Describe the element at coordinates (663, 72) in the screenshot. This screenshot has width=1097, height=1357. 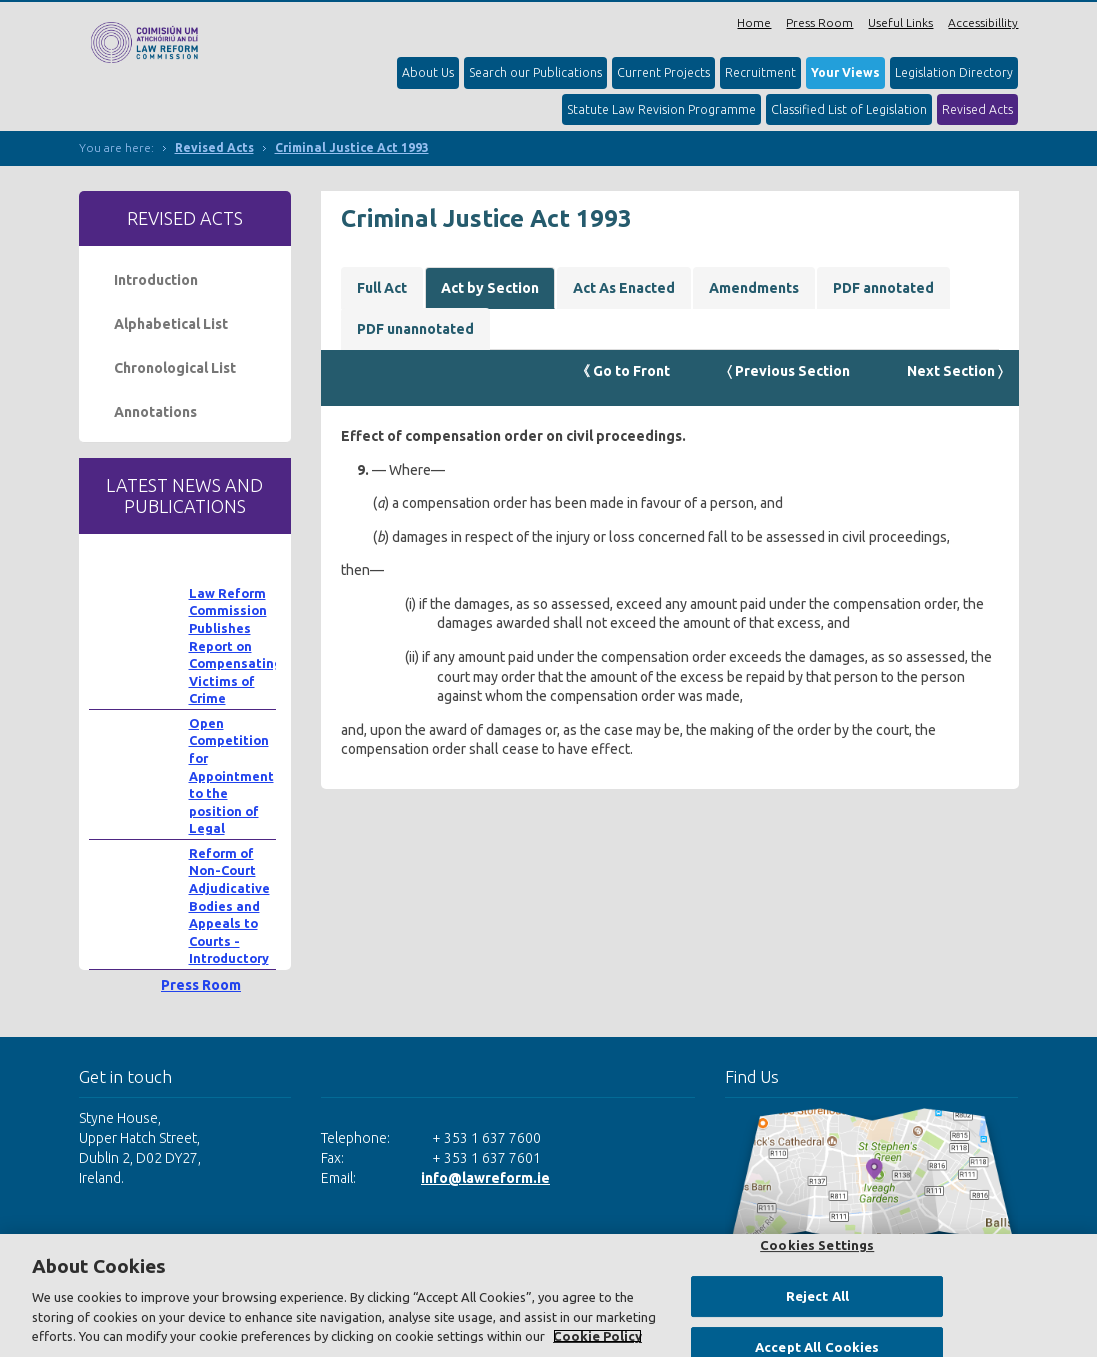
I see `Current Projects` at that location.